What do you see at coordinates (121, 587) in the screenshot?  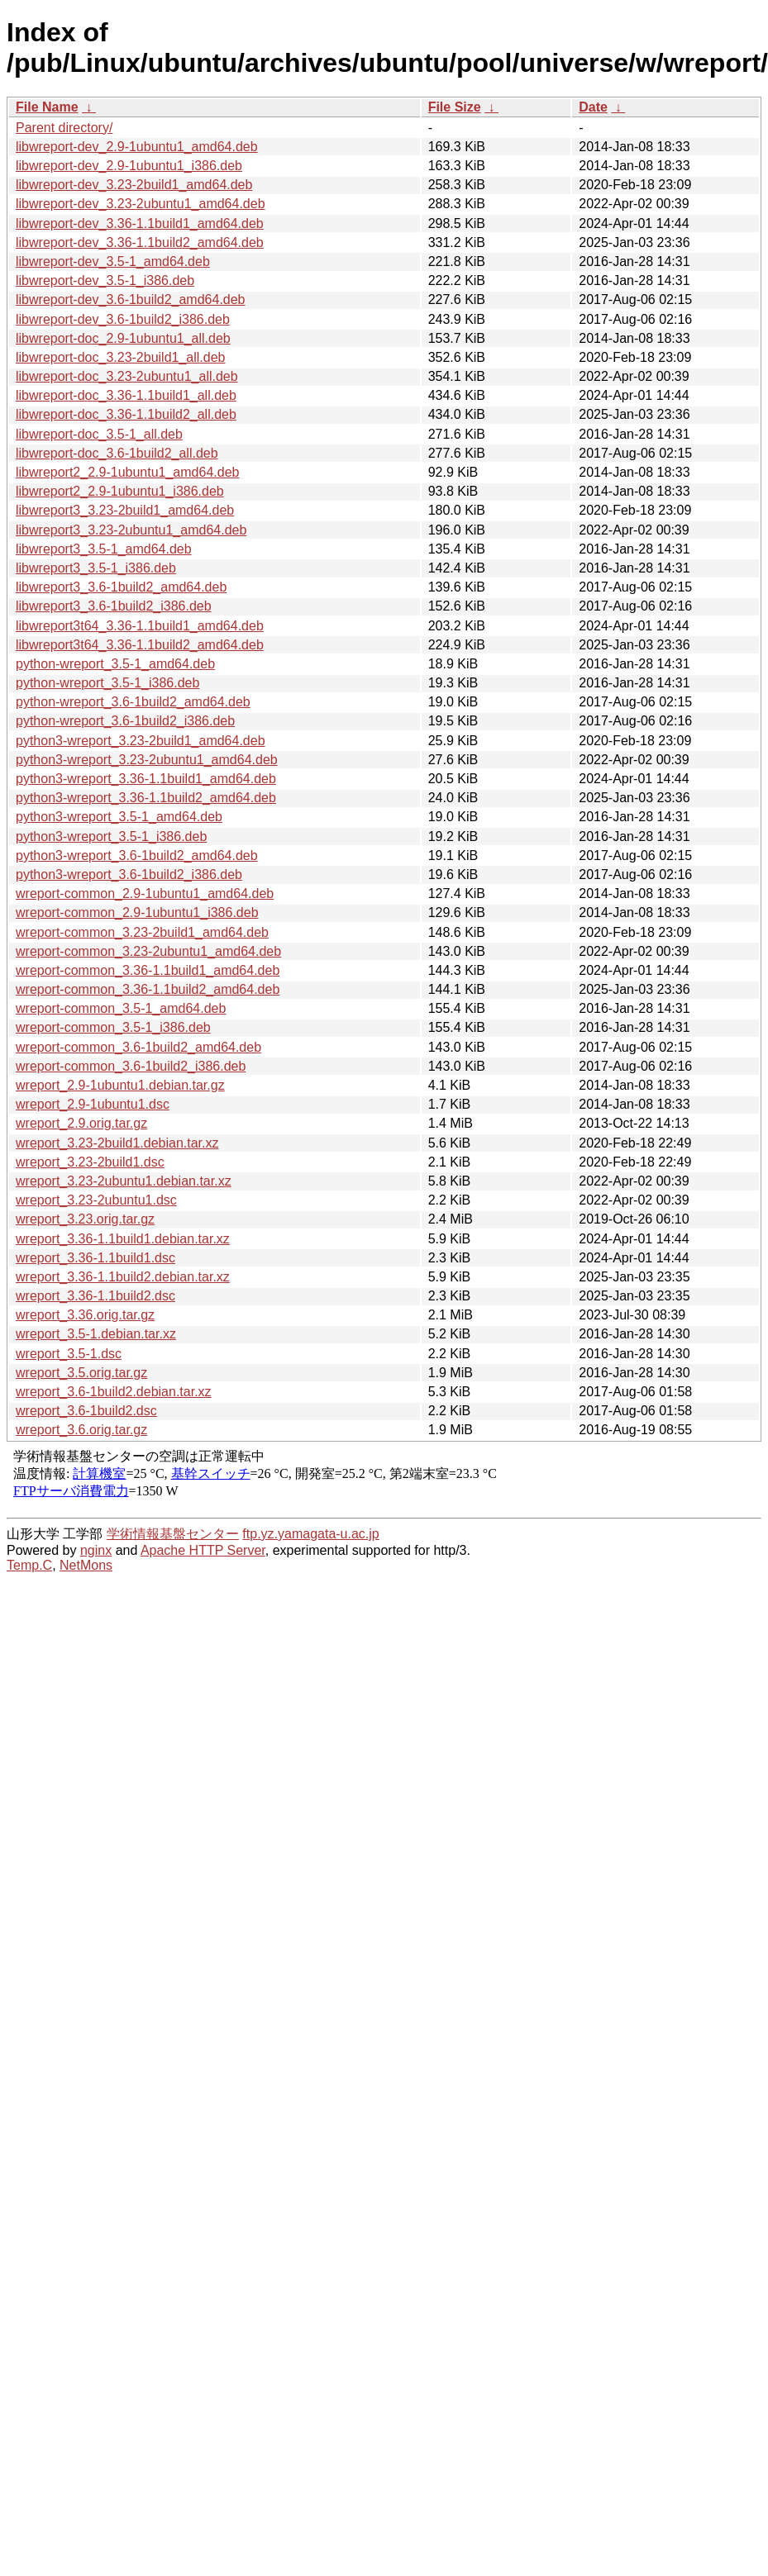 I see `libwreport3_3.6-1build2_amd64.deb` at bounding box center [121, 587].